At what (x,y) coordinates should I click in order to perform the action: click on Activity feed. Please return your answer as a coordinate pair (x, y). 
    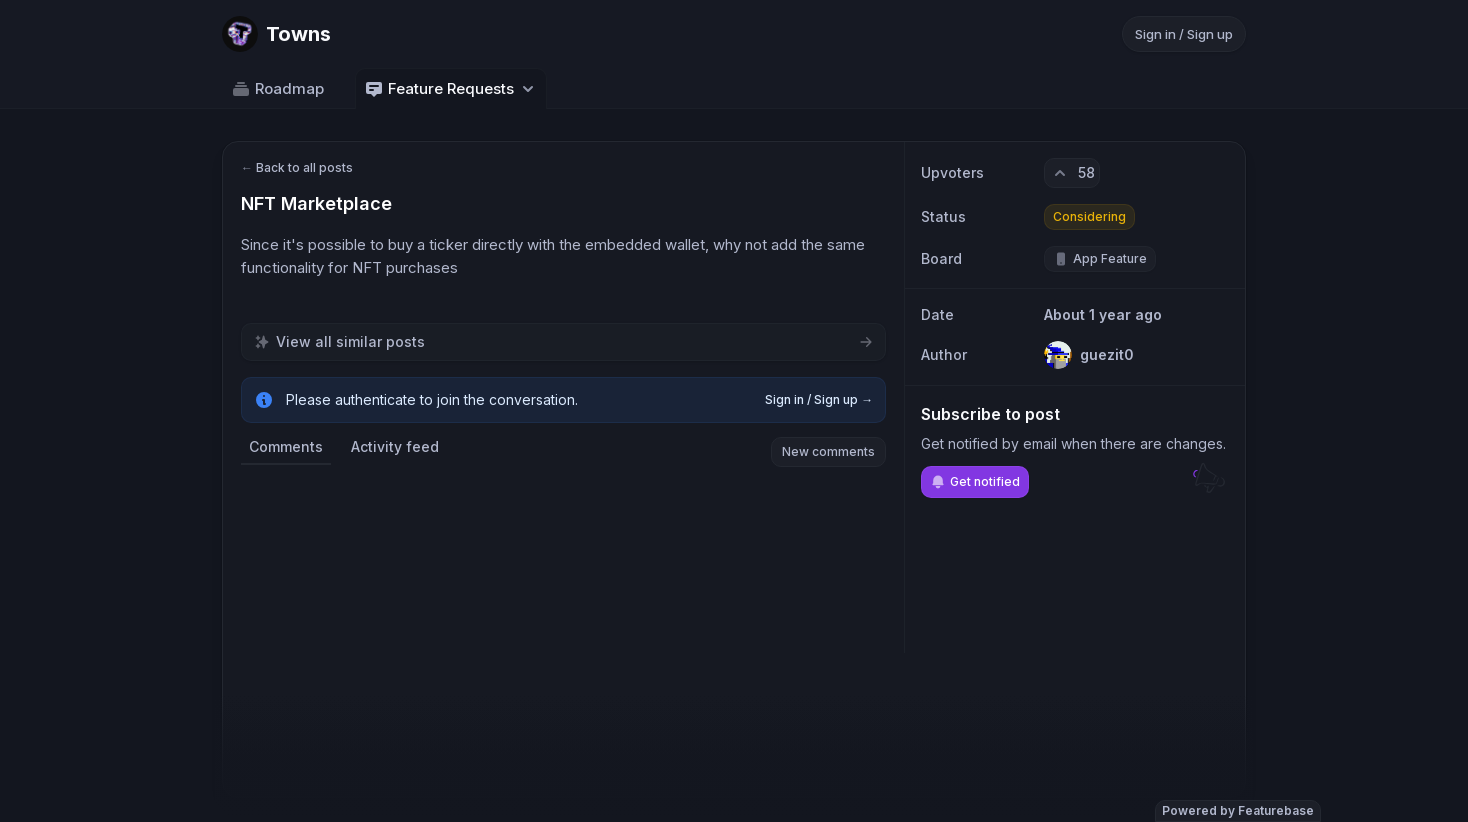
    Looking at the image, I should click on (395, 446).